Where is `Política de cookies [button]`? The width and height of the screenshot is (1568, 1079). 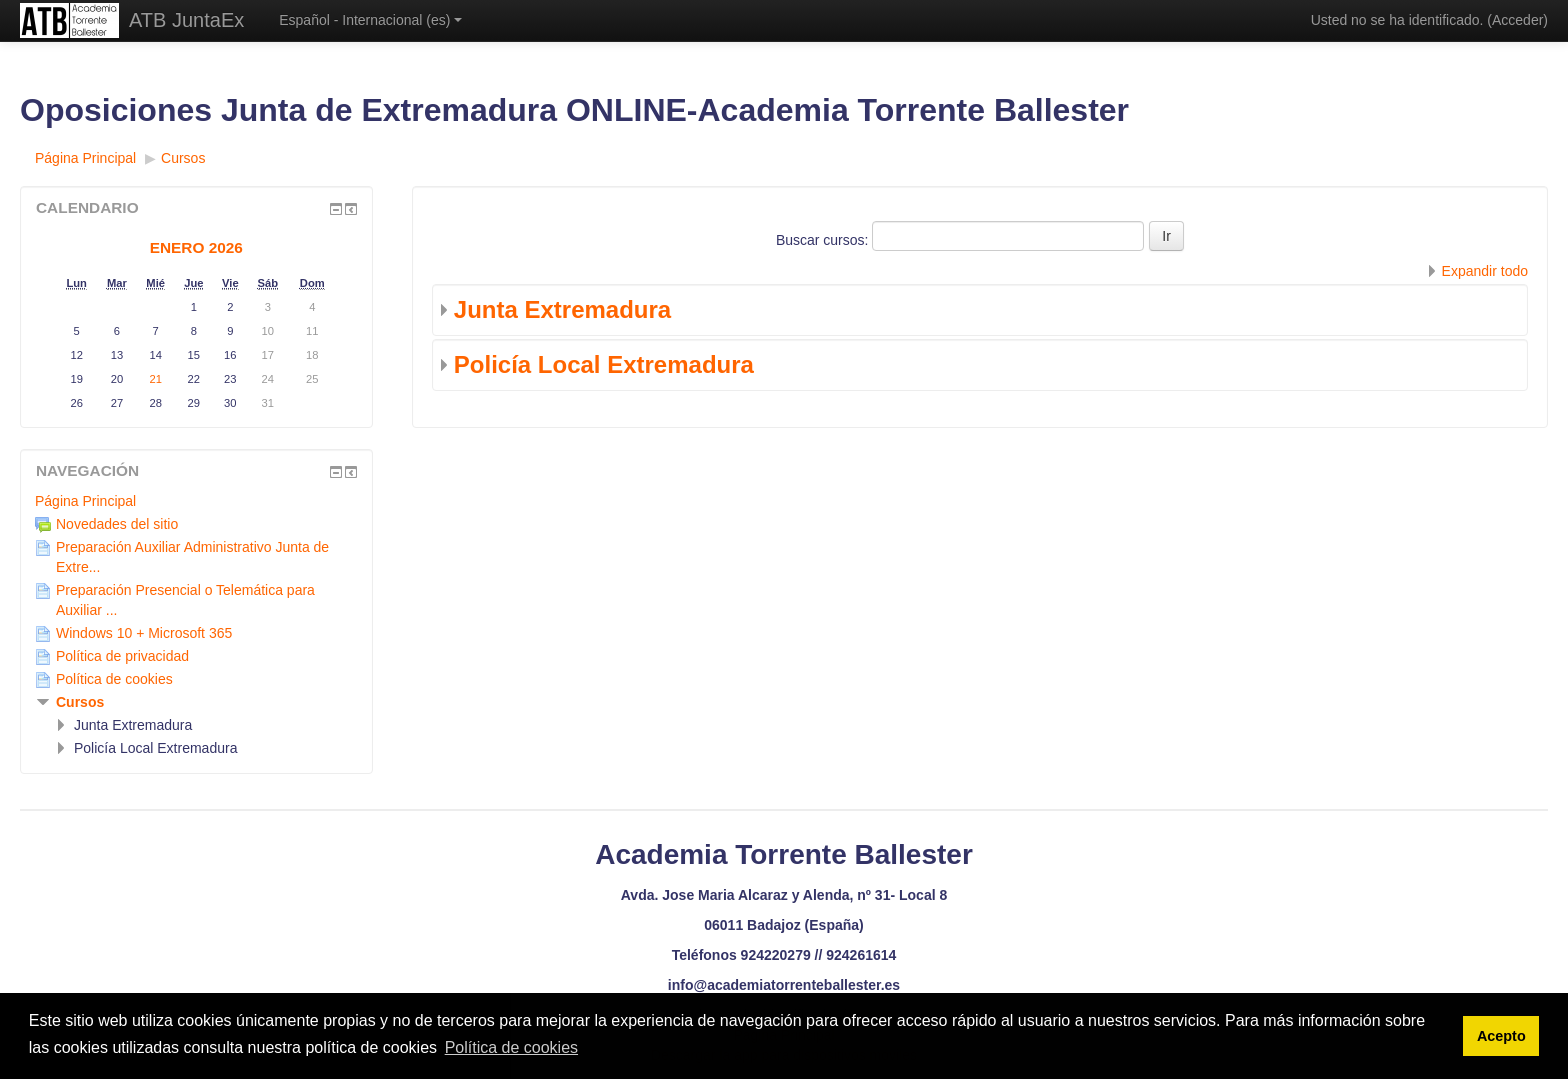
Política de cookies [button] is located at coordinates (511, 1047).